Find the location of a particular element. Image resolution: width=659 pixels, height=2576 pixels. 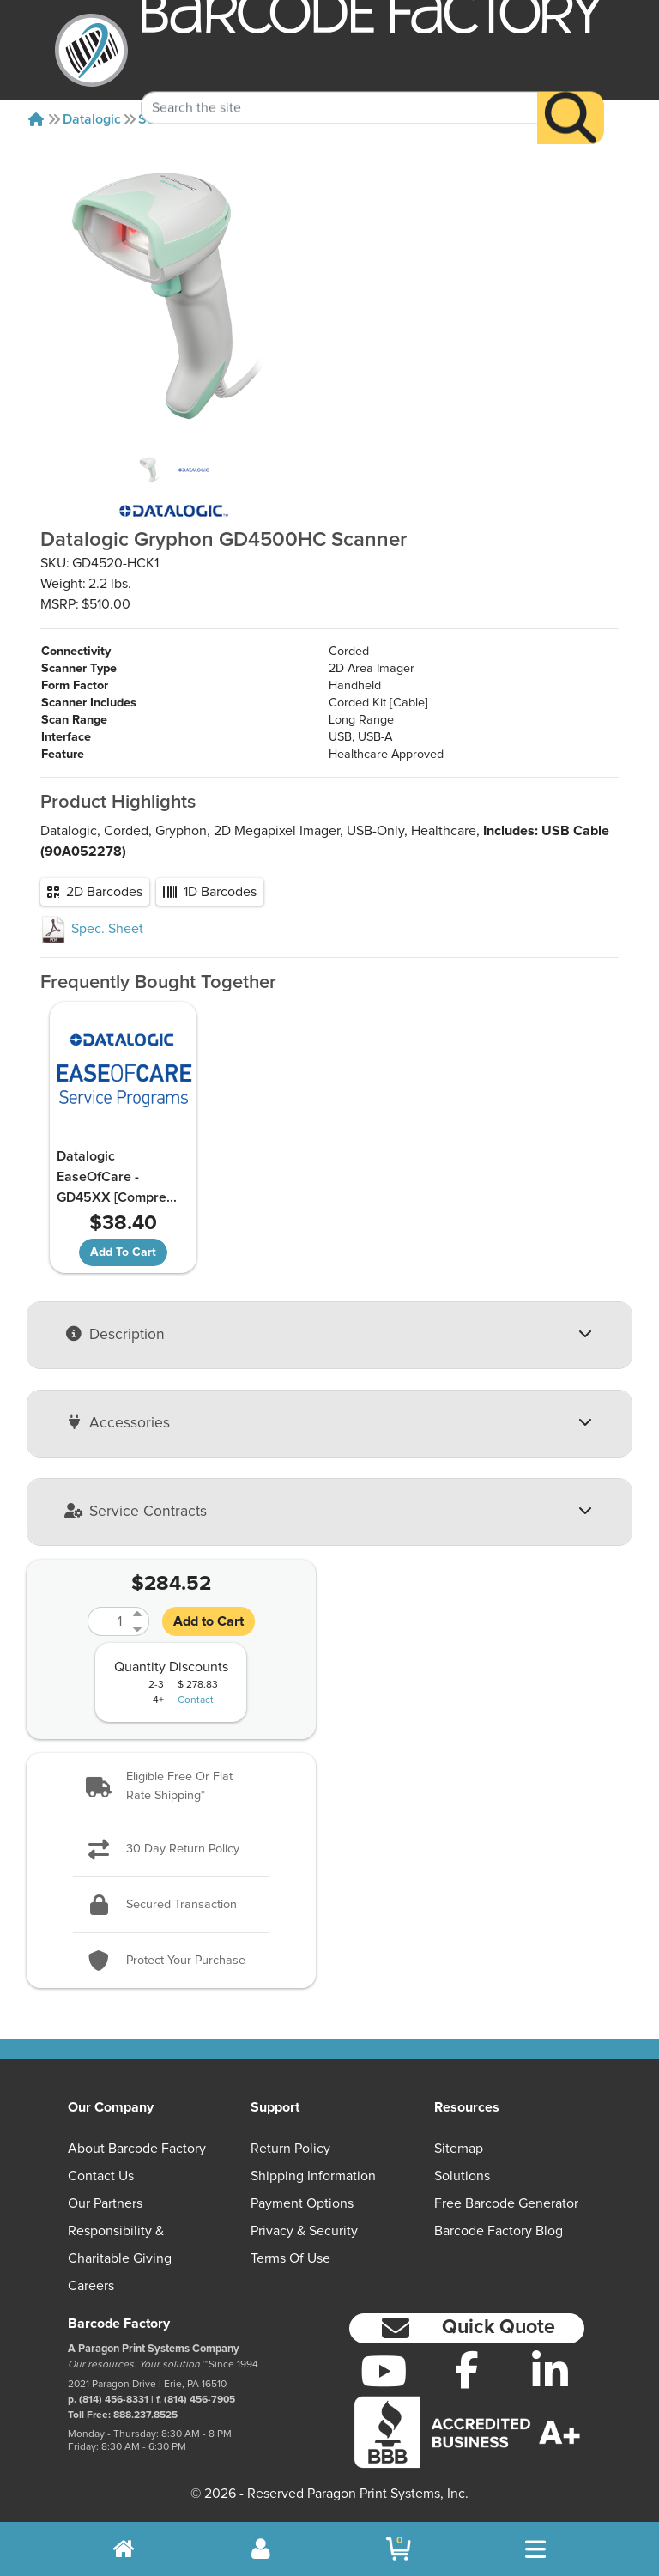

[Search] is located at coordinates (570, 91).